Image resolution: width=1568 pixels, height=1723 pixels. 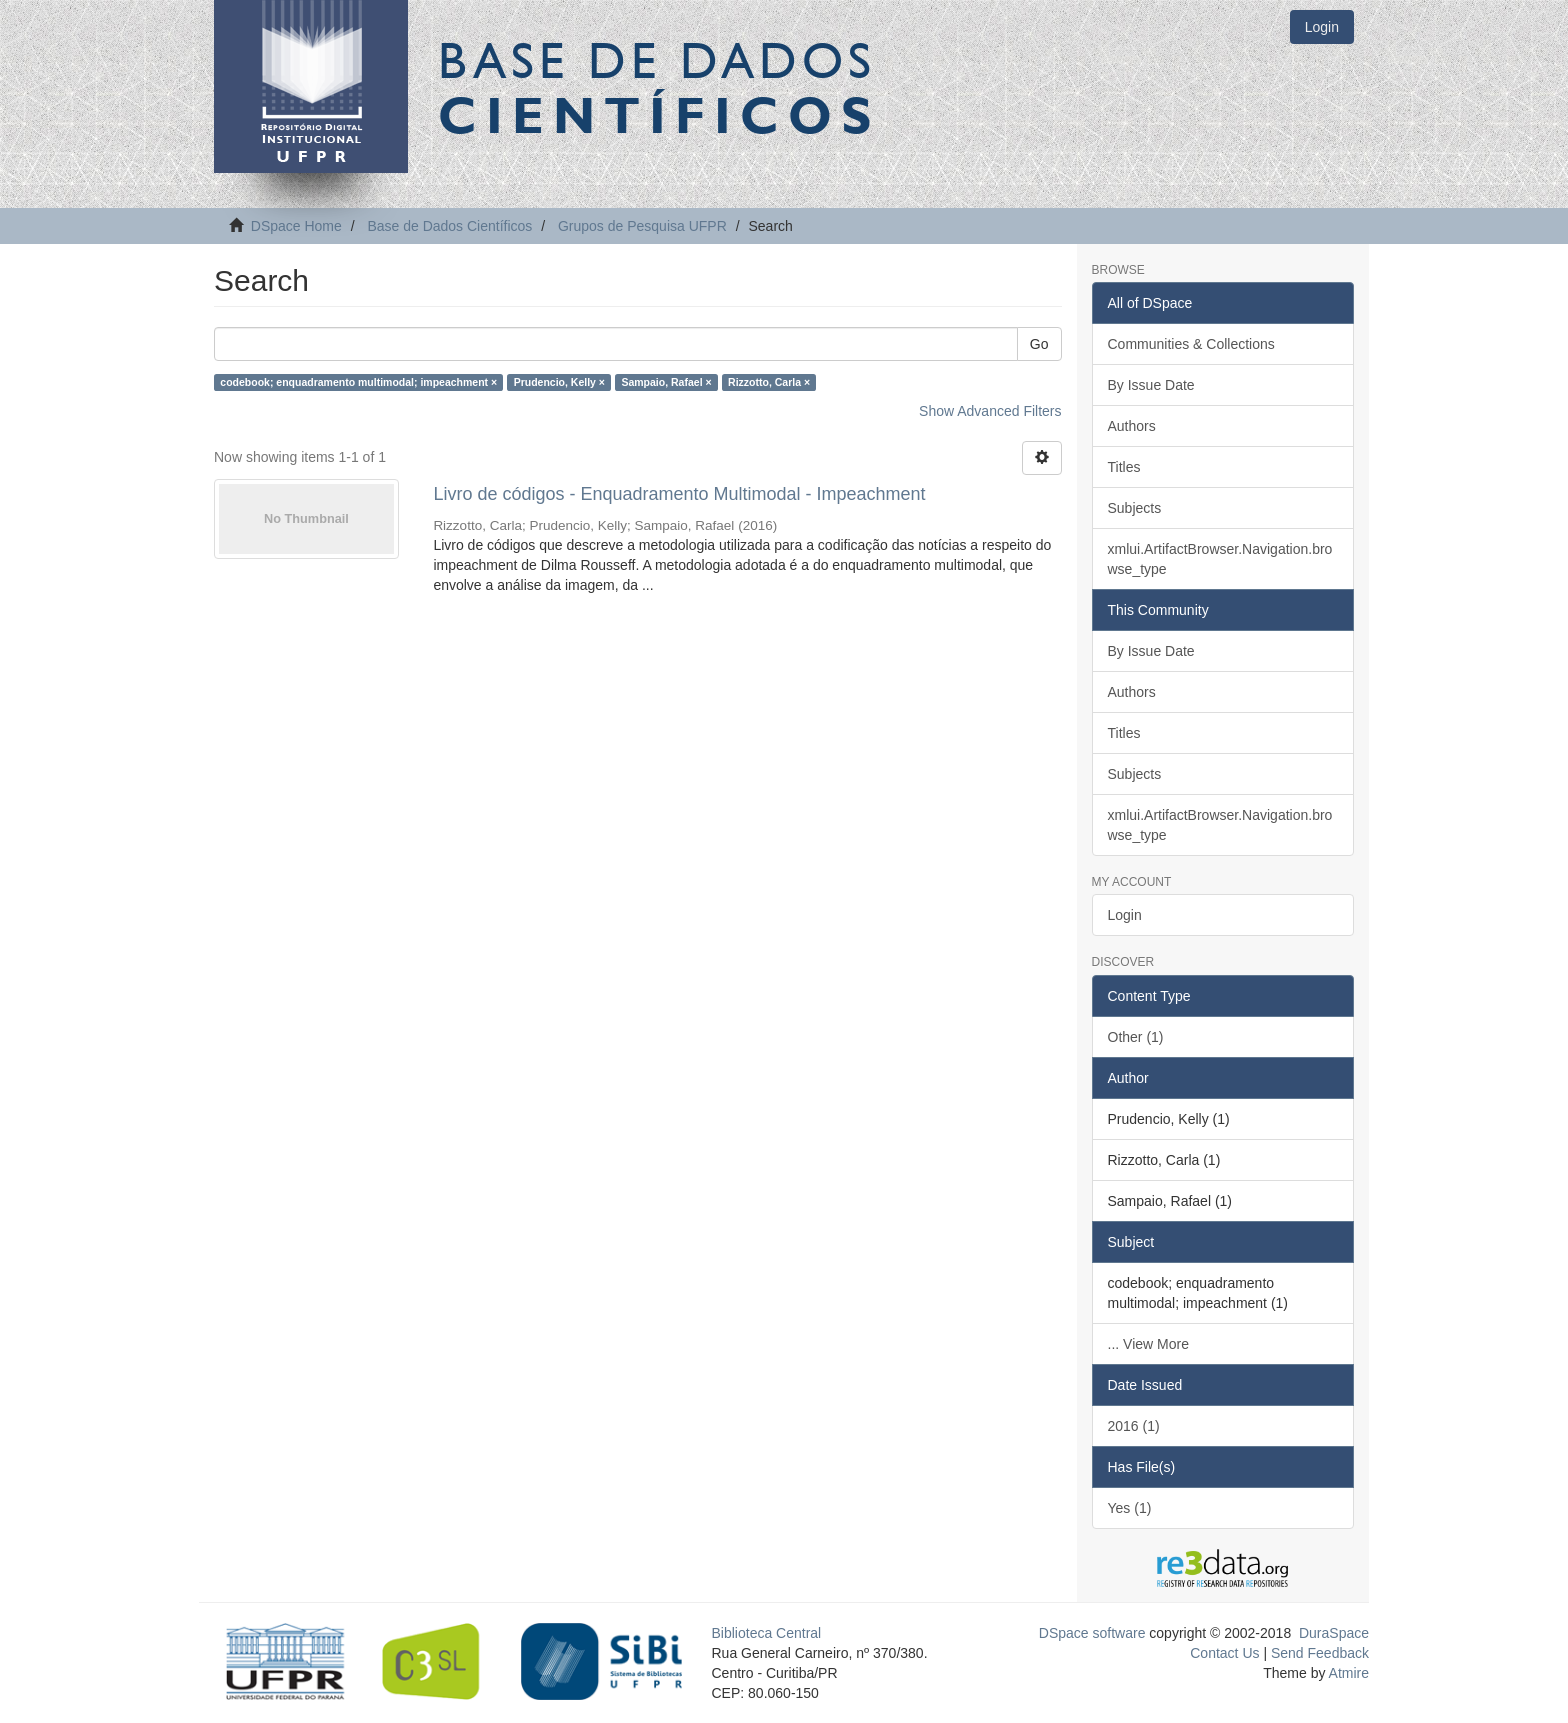 What do you see at coordinates (1224, 1653) in the screenshot?
I see `Contact Us` at bounding box center [1224, 1653].